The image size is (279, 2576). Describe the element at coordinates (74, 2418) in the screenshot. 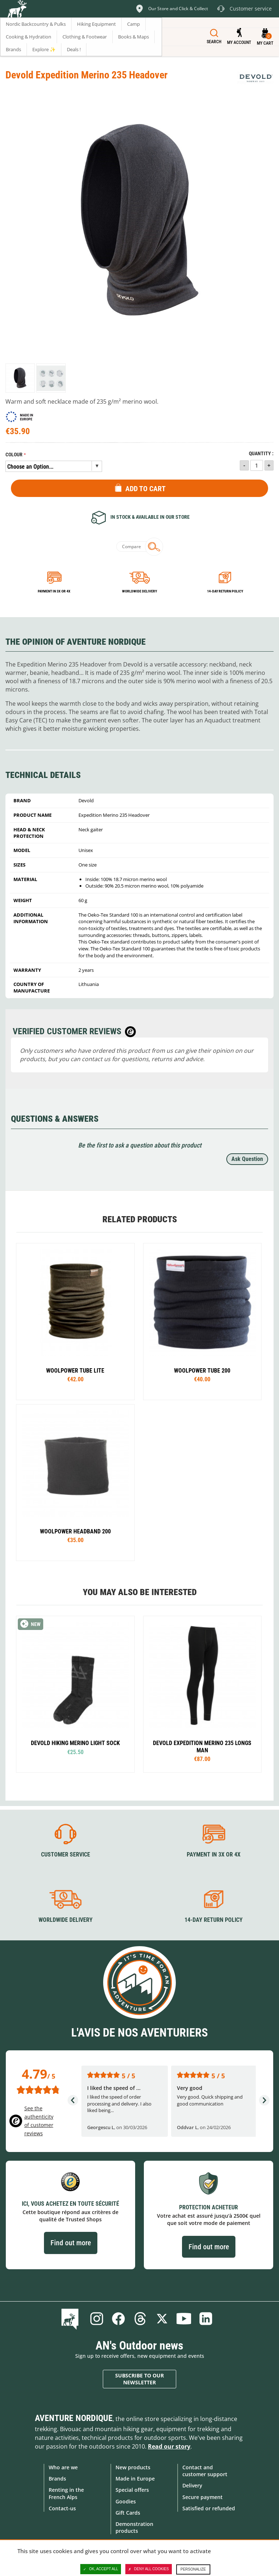

I see `Aventure Nordique` at that location.